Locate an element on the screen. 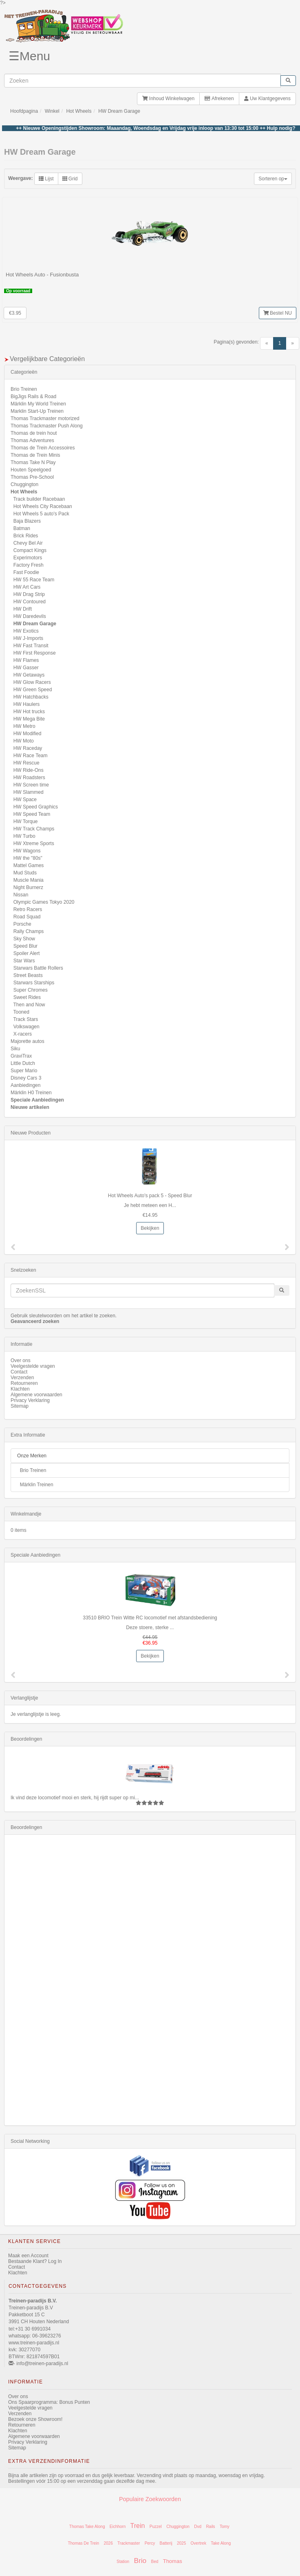 The image size is (300, 2576). Sky Show is located at coordinates (24, 939).